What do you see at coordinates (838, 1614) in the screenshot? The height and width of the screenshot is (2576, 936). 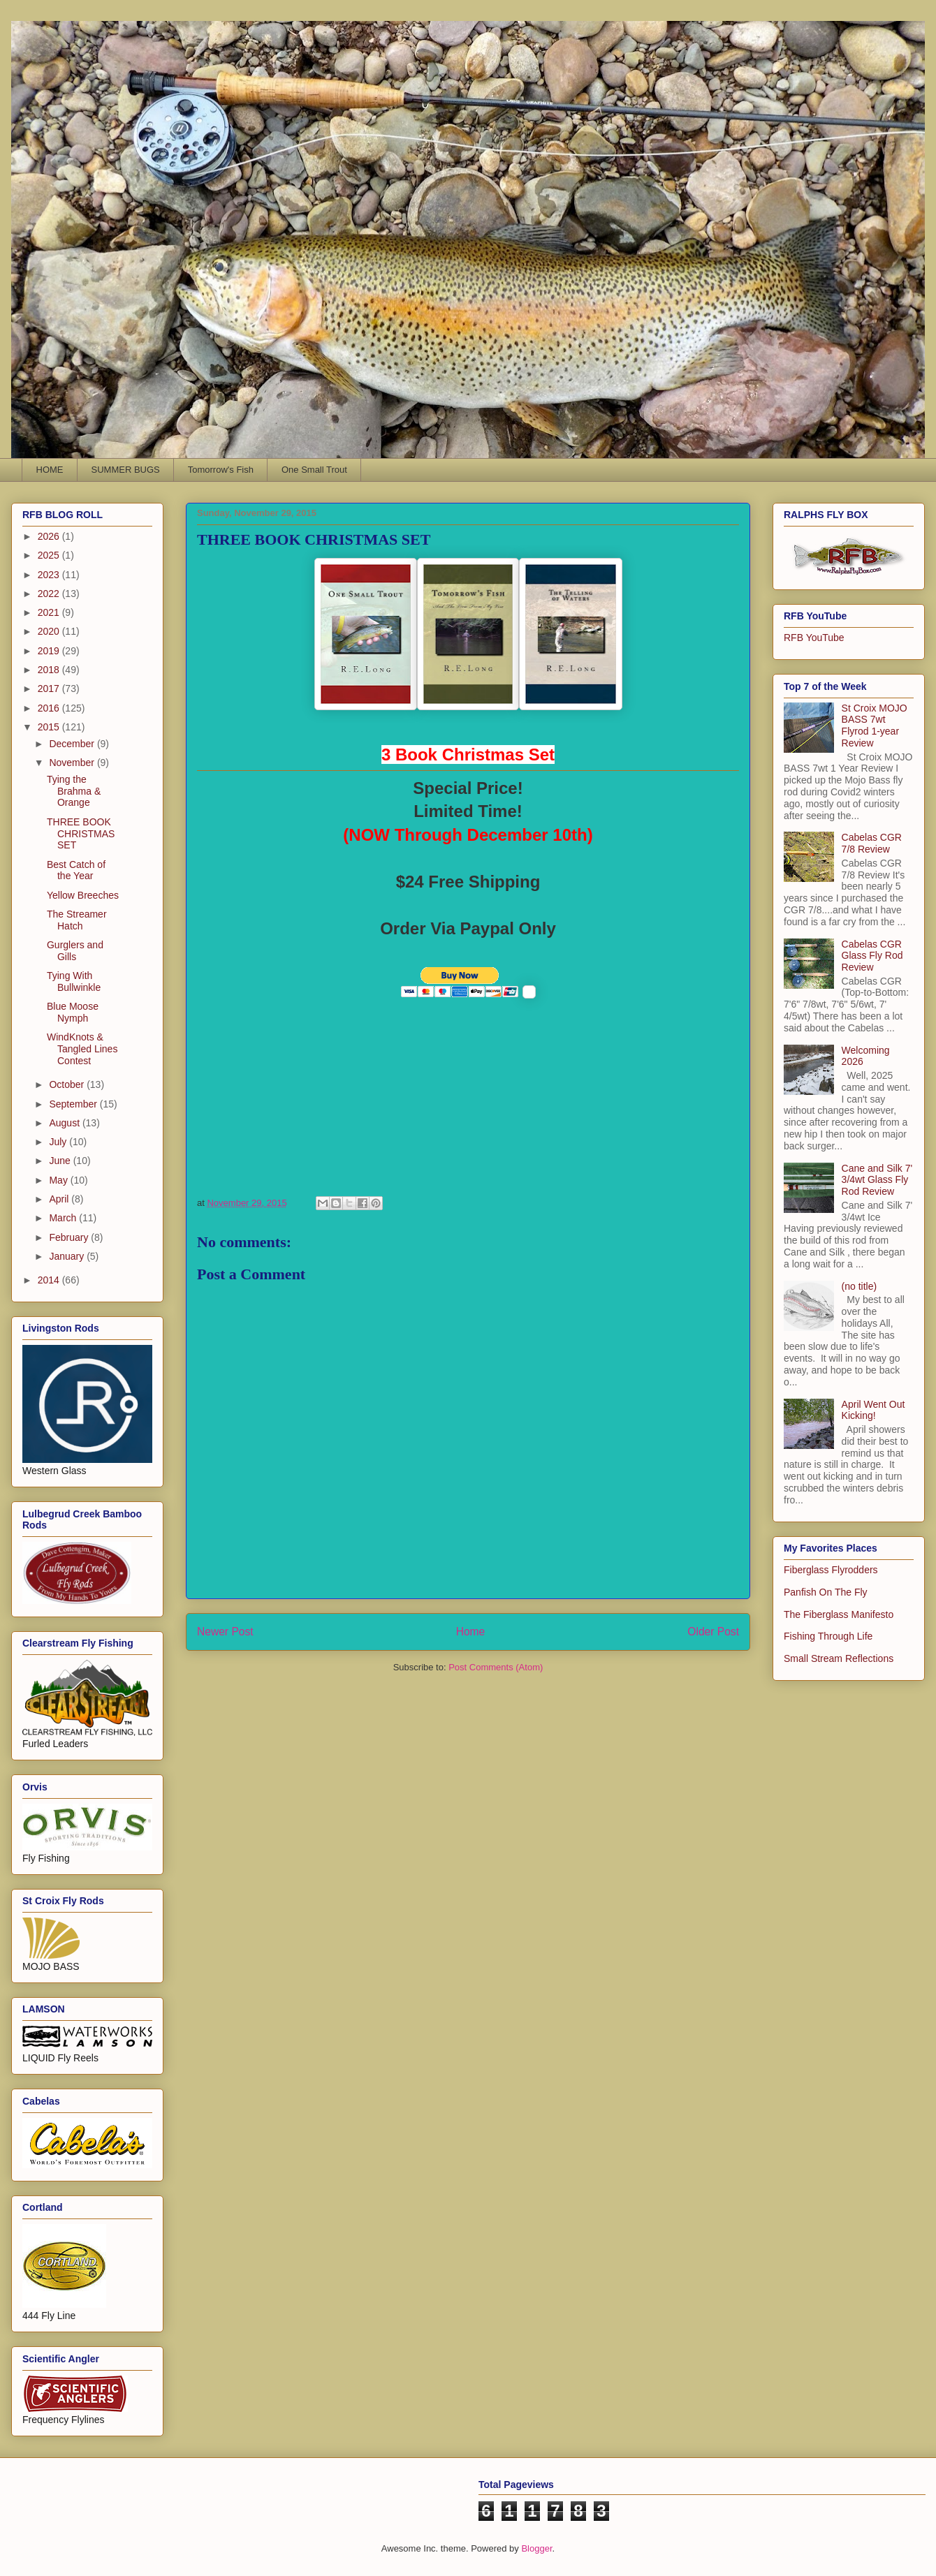 I see `The Fiberglass Manifesto` at bounding box center [838, 1614].